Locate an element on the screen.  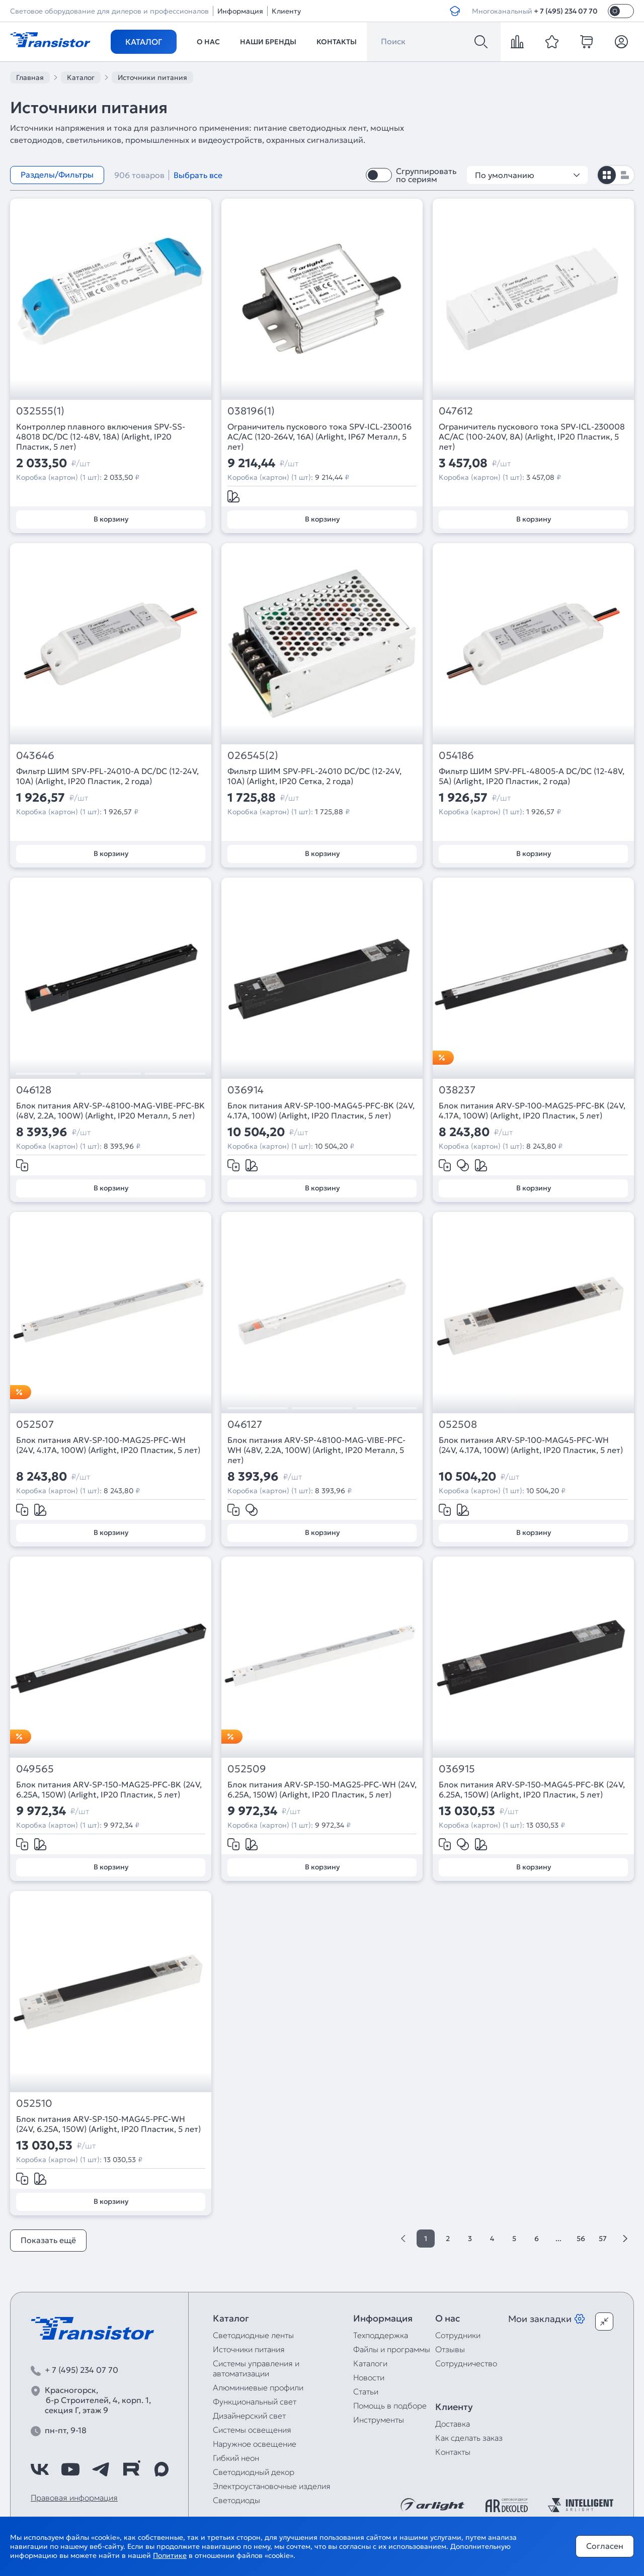
[favorite] is located at coordinates (552, 41).